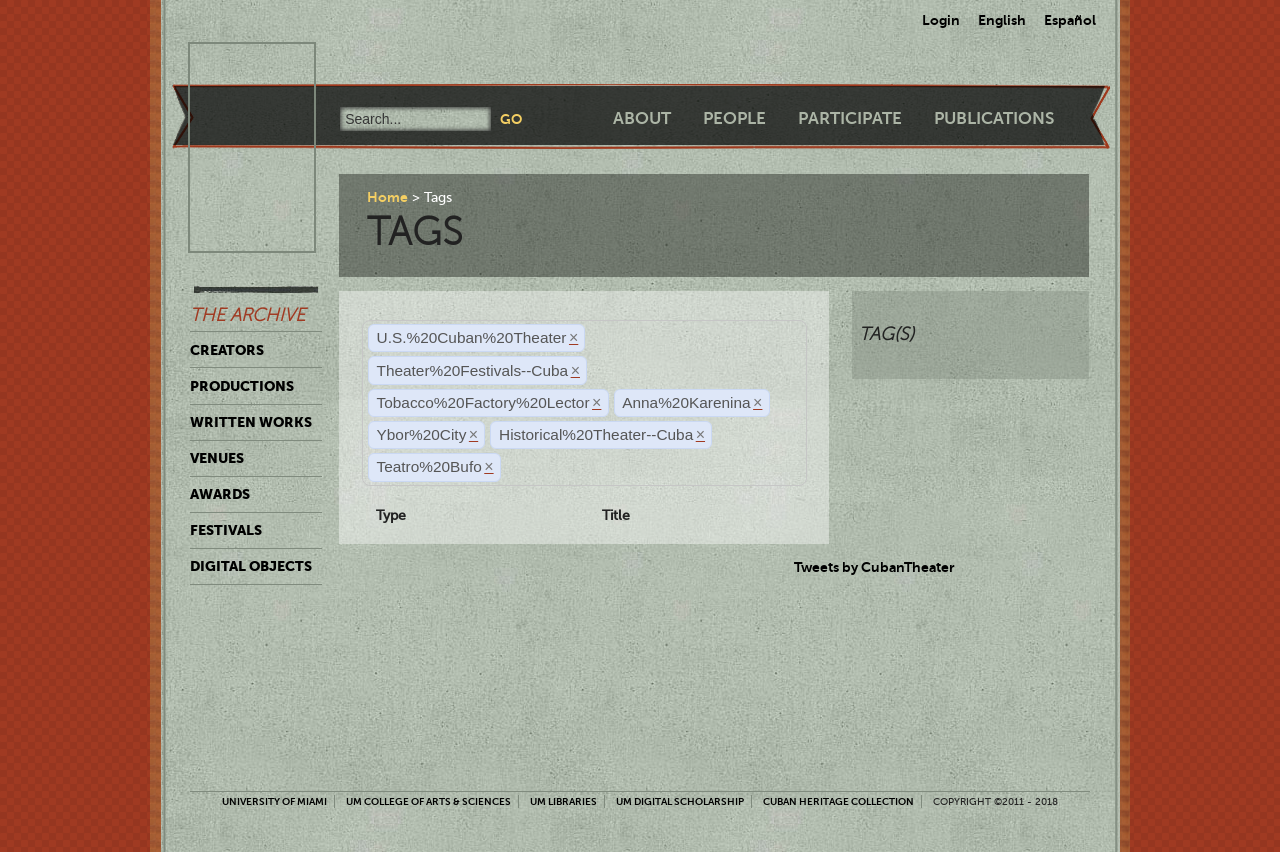 Image resolution: width=1280 pixels, height=852 pixels. Describe the element at coordinates (1002, 20) in the screenshot. I see `English` at that location.